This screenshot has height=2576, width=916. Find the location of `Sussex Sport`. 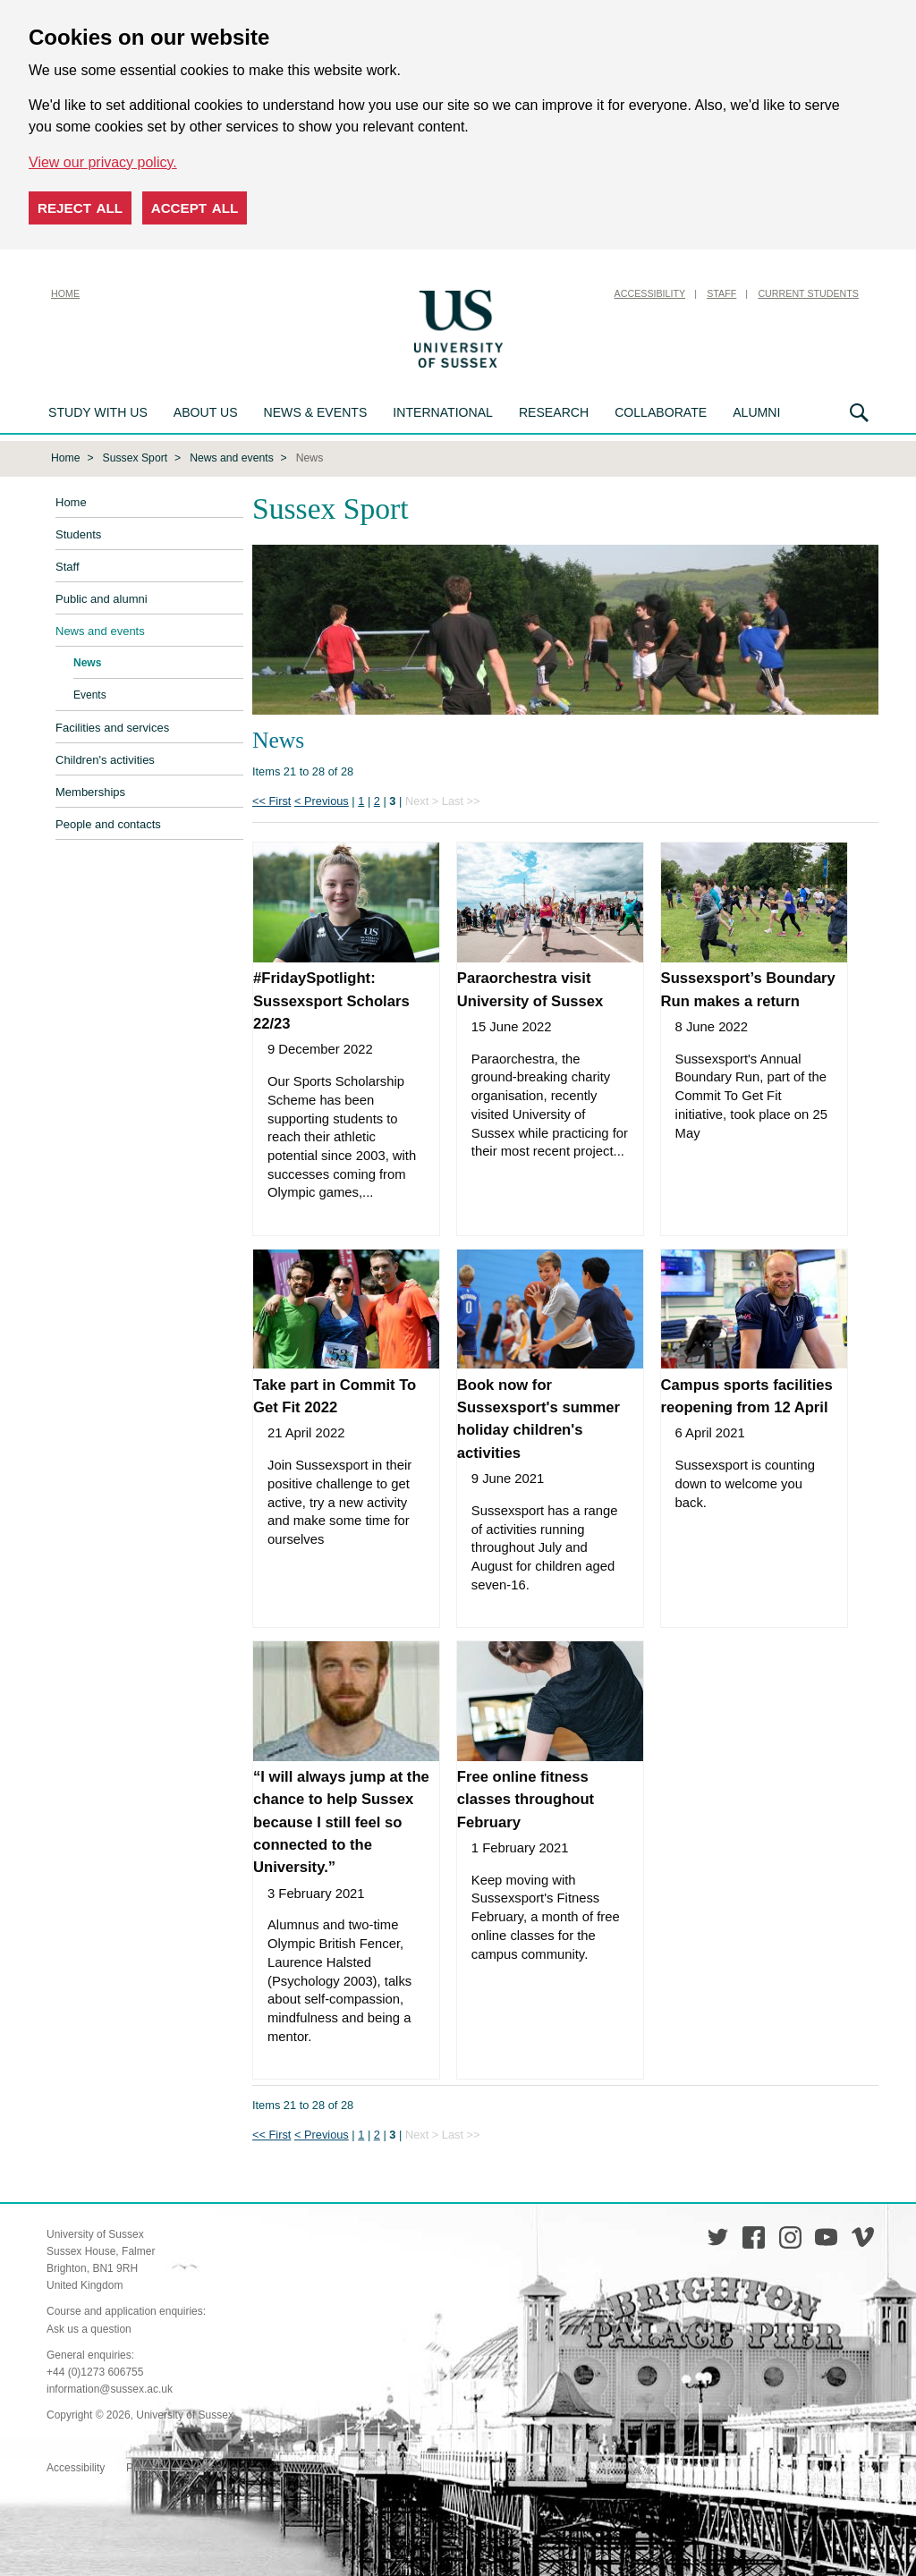

Sussex Sport is located at coordinates (135, 456).